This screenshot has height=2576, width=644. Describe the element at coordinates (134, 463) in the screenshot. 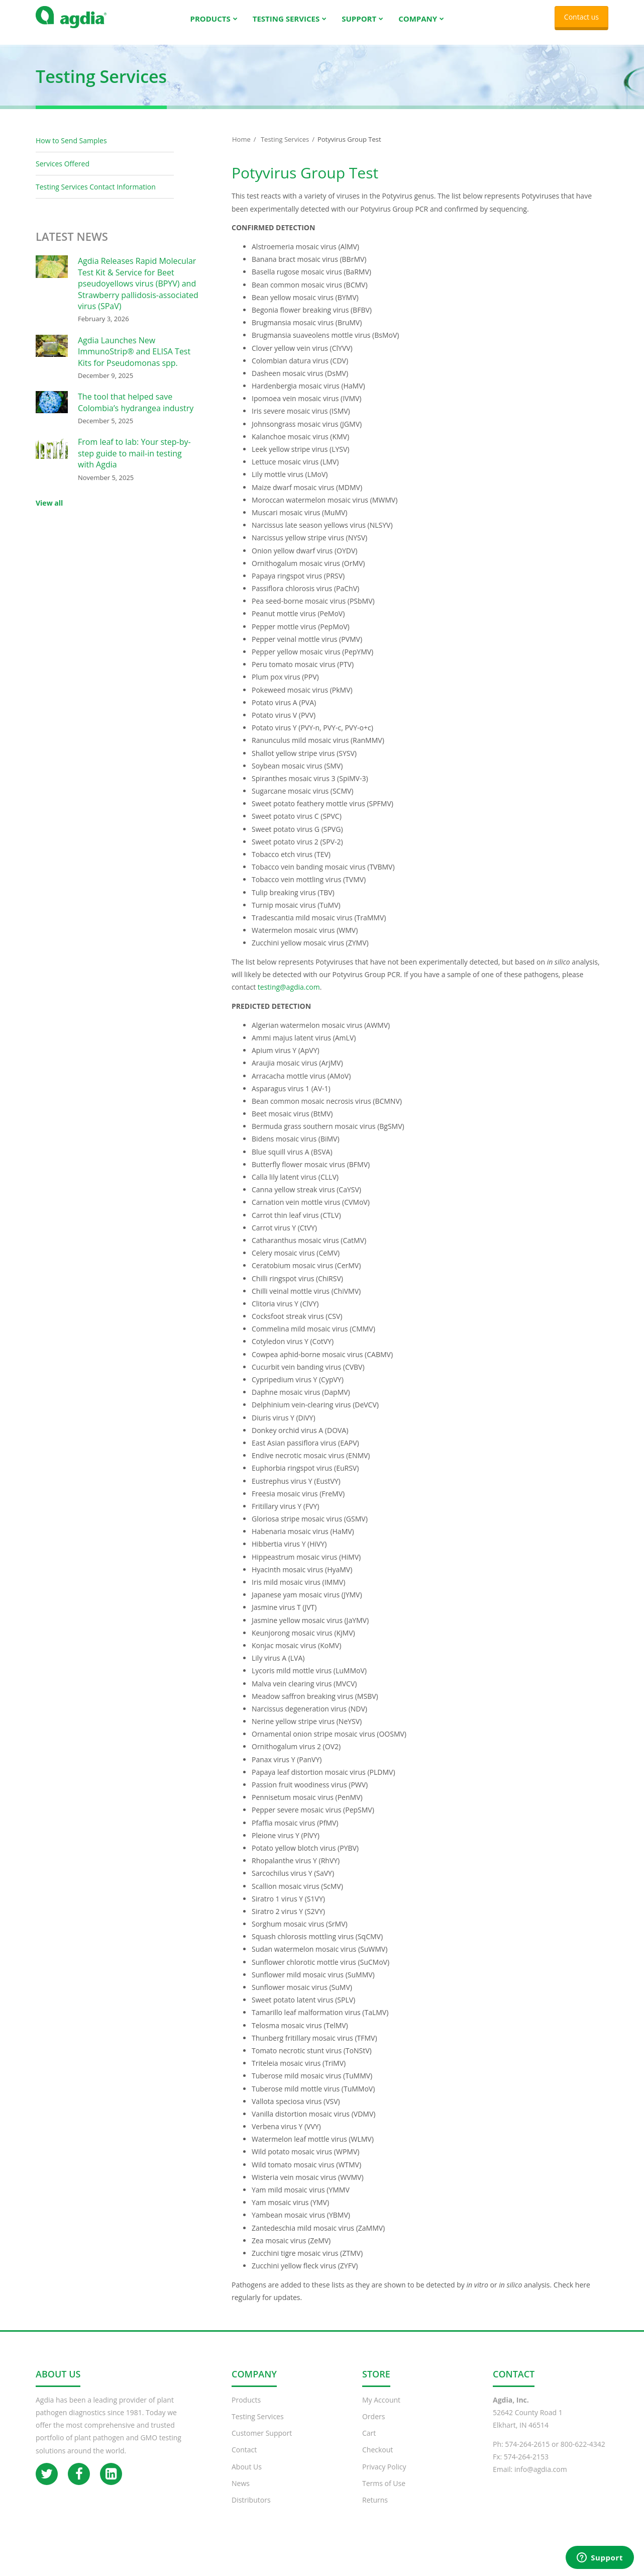

I see `From leaf to lab: Your step-by-step guide to mail-in testing with Agdia` at that location.